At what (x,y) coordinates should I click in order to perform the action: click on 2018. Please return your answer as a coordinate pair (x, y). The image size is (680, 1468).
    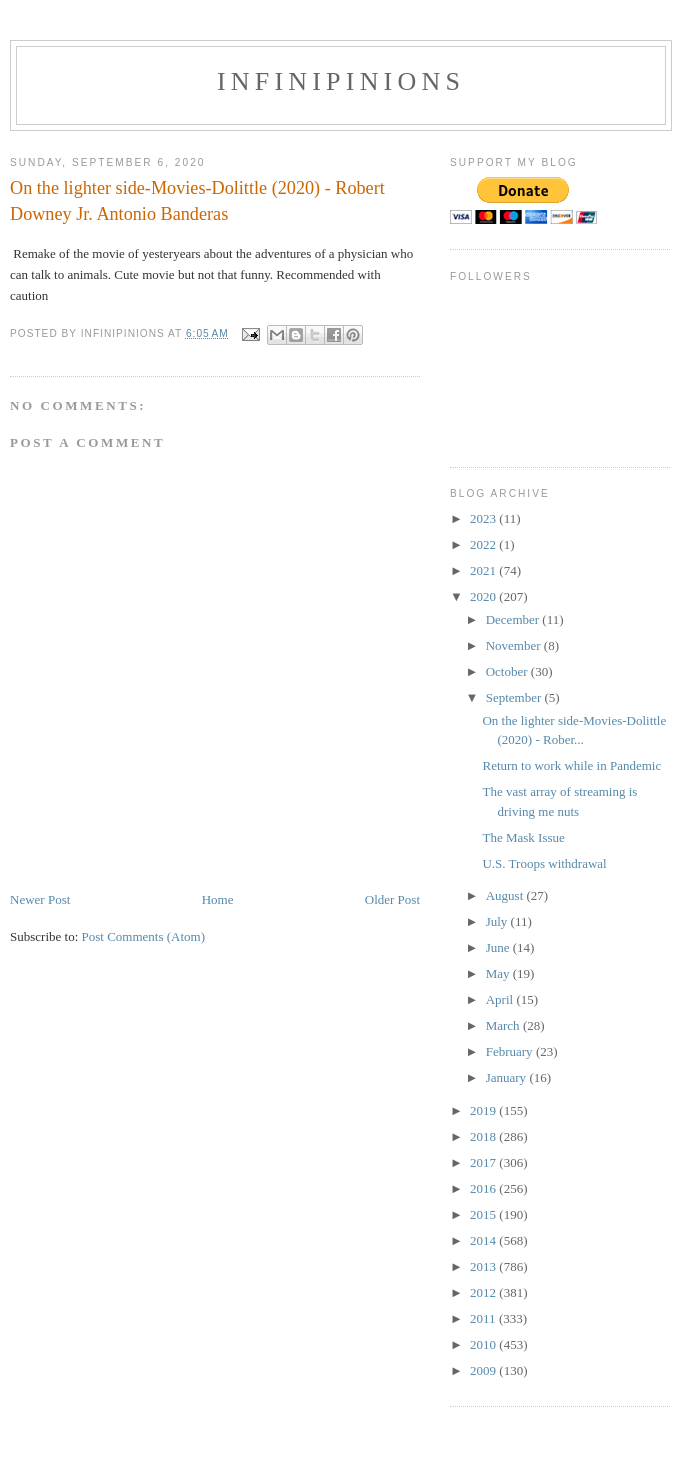
    Looking at the image, I should click on (484, 1136).